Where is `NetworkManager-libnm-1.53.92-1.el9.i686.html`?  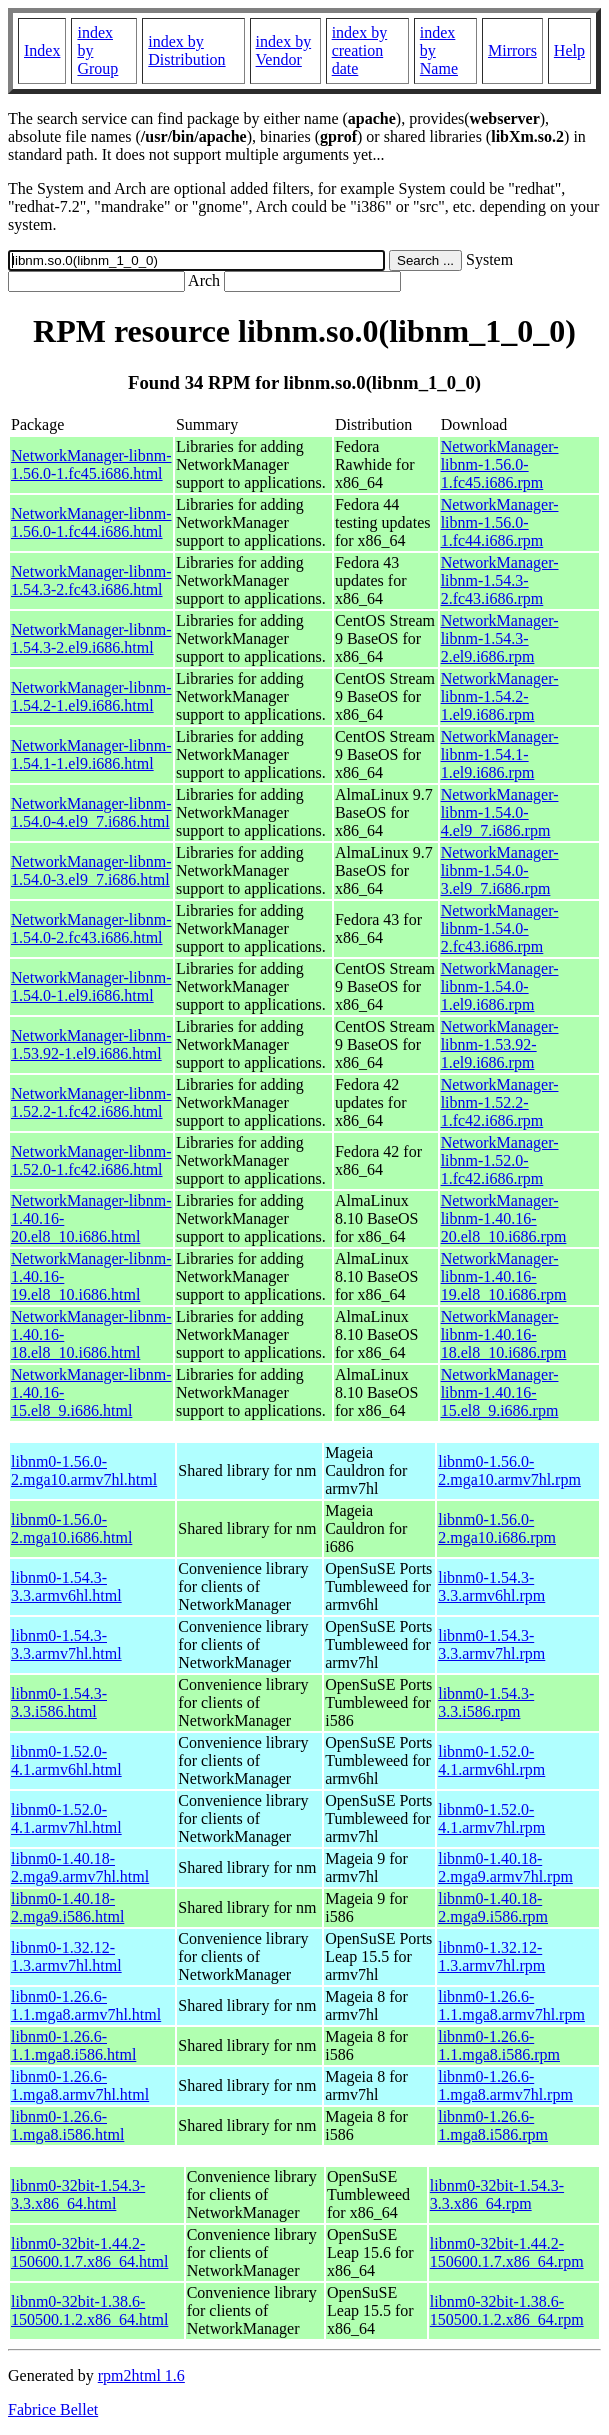
NetworkManager-libnm-1.53.92-1.el9.i686.html is located at coordinates (91, 1044).